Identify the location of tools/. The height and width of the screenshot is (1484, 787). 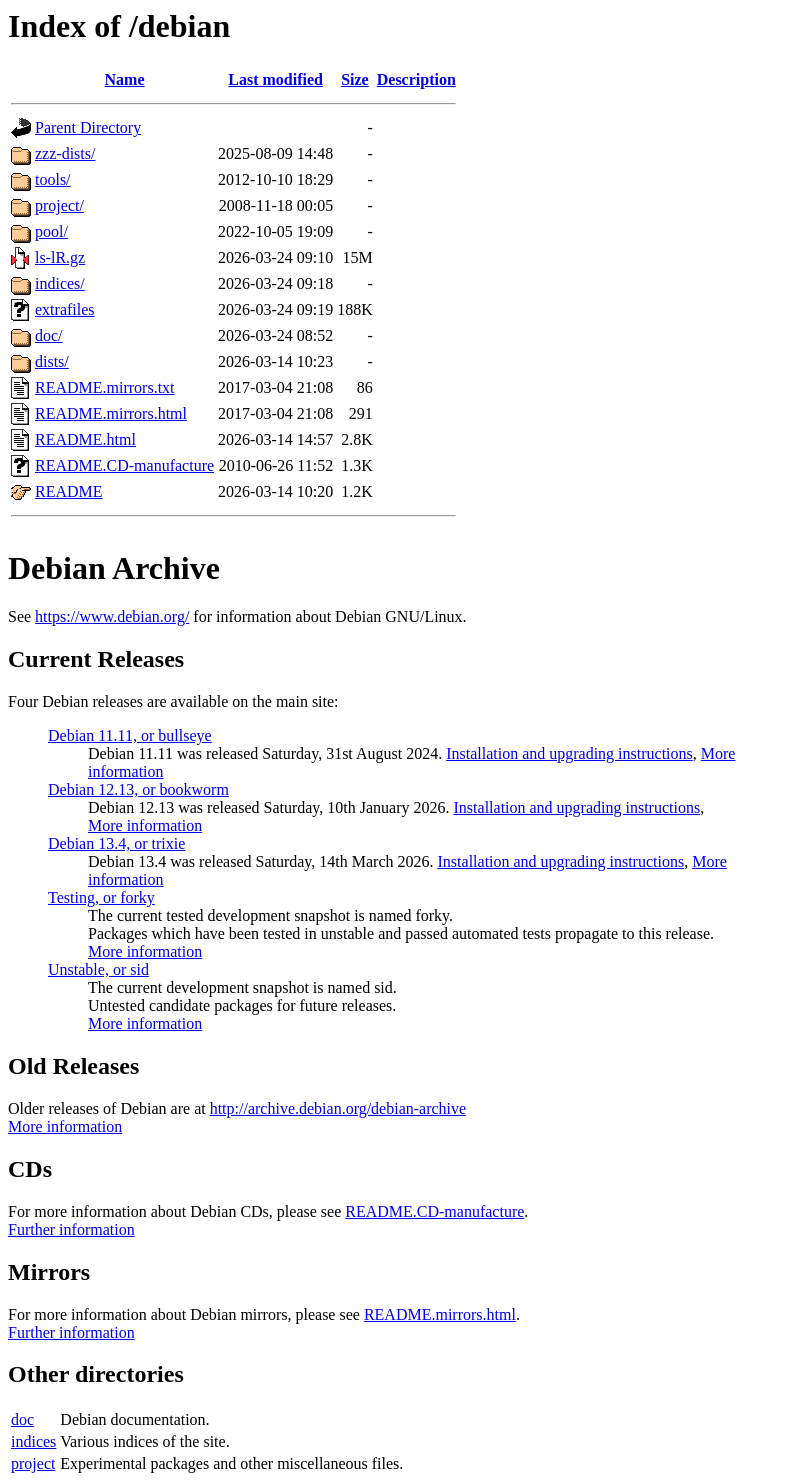
(53, 179).